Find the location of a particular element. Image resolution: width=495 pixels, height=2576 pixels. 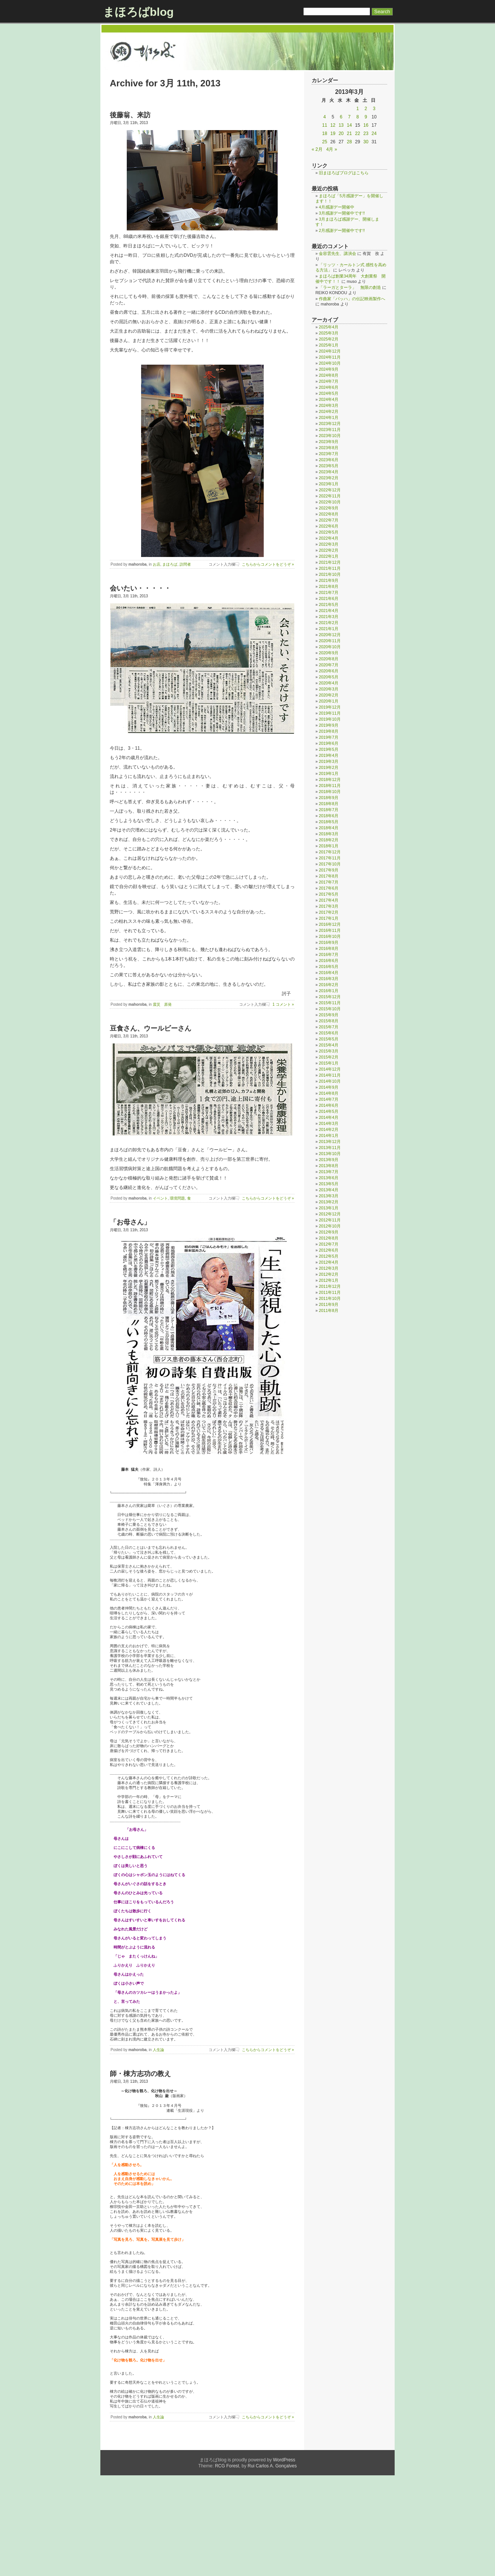

2018年5月 is located at coordinates (328, 821).